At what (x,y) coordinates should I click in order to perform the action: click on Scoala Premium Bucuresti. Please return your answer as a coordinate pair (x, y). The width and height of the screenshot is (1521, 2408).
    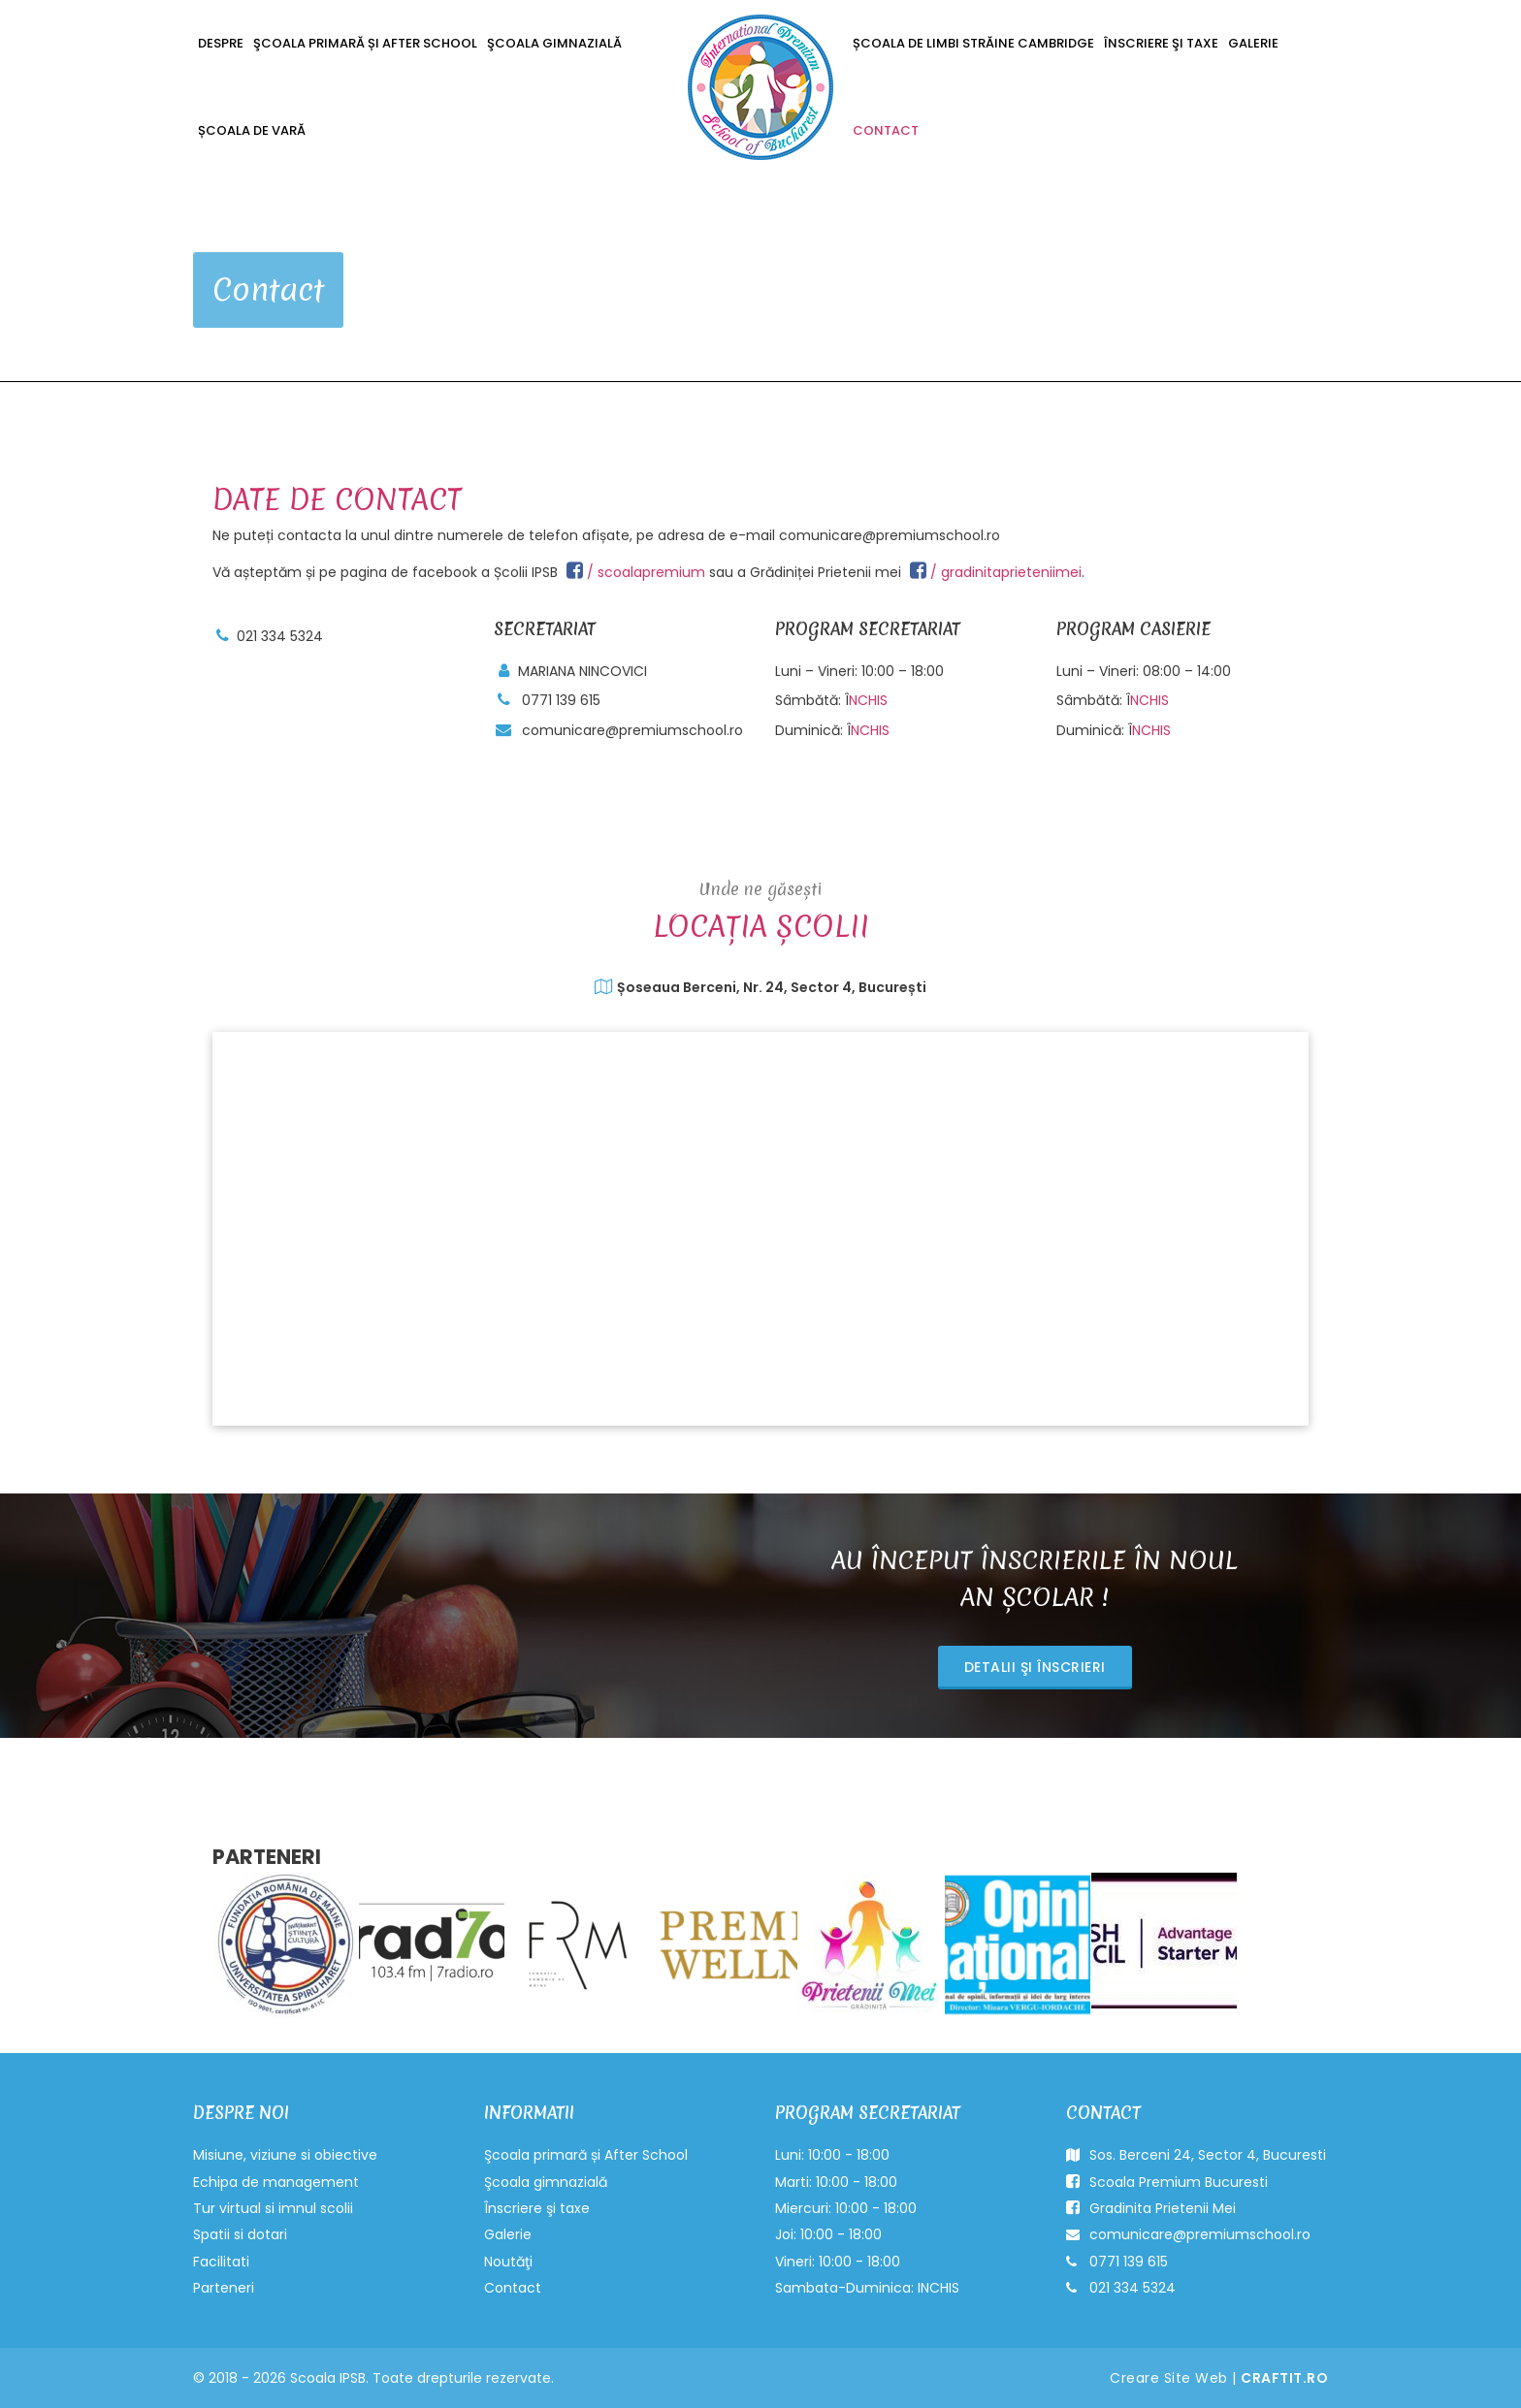
    Looking at the image, I should click on (1167, 2182).